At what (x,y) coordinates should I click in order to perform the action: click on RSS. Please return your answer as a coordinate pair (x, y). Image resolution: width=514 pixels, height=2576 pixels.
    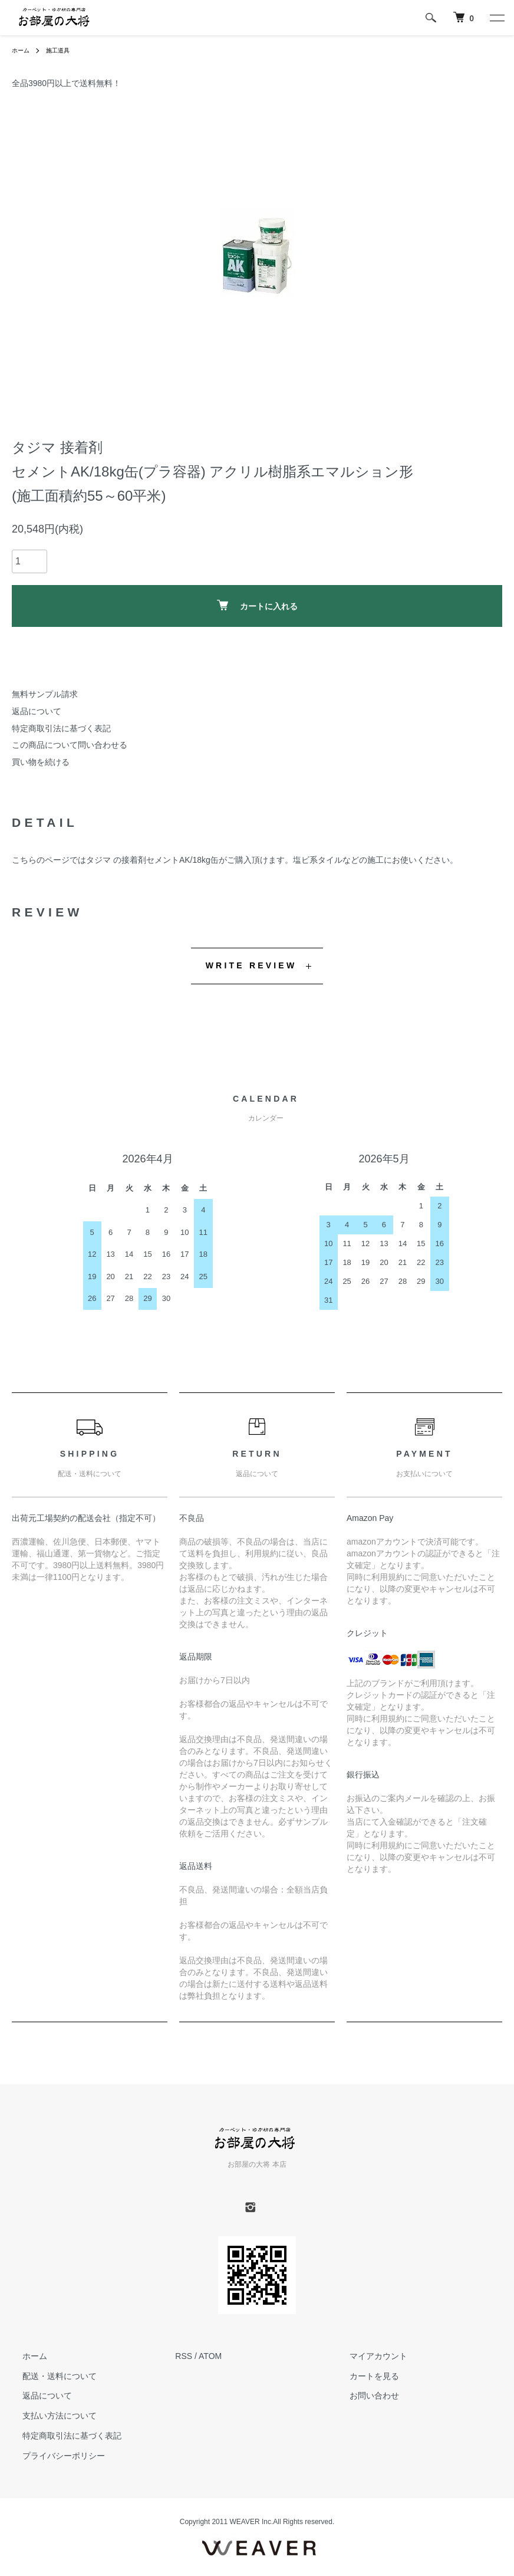
    Looking at the image, I should click on (183, 2356).